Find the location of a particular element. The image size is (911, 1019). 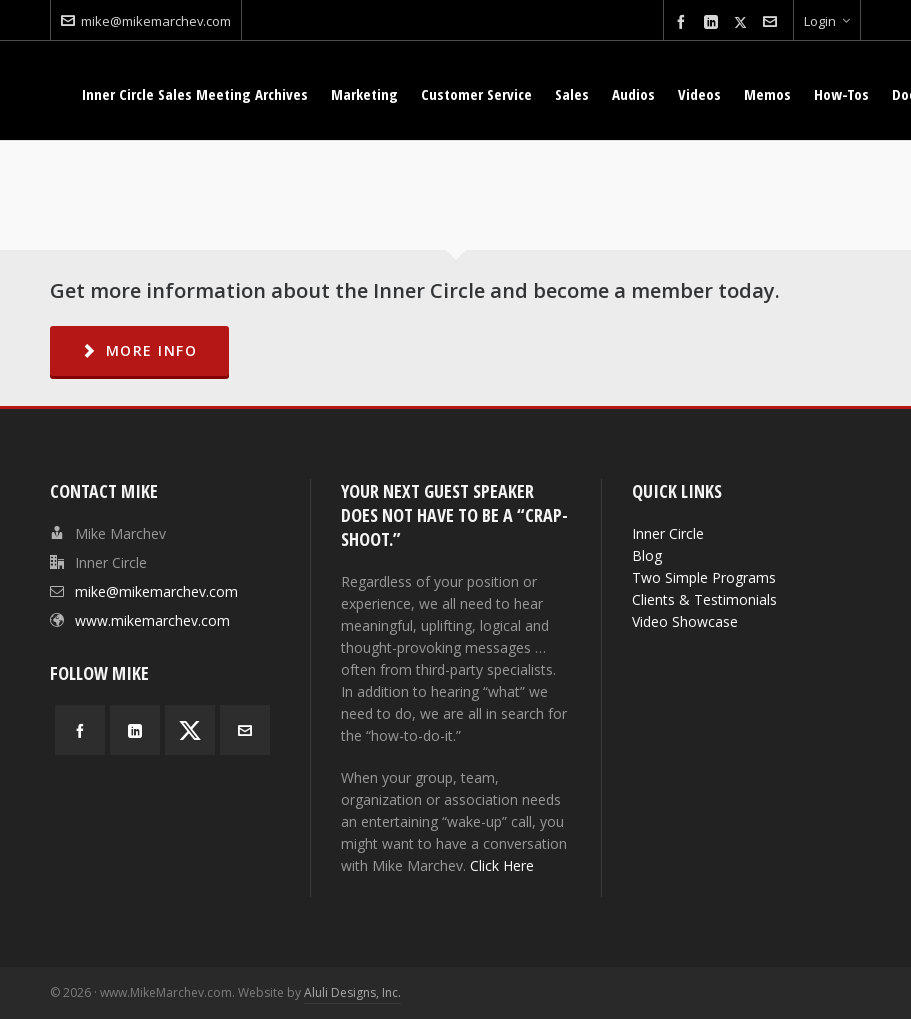

www.mikemarchev.com is located at coordinates (152, 620).